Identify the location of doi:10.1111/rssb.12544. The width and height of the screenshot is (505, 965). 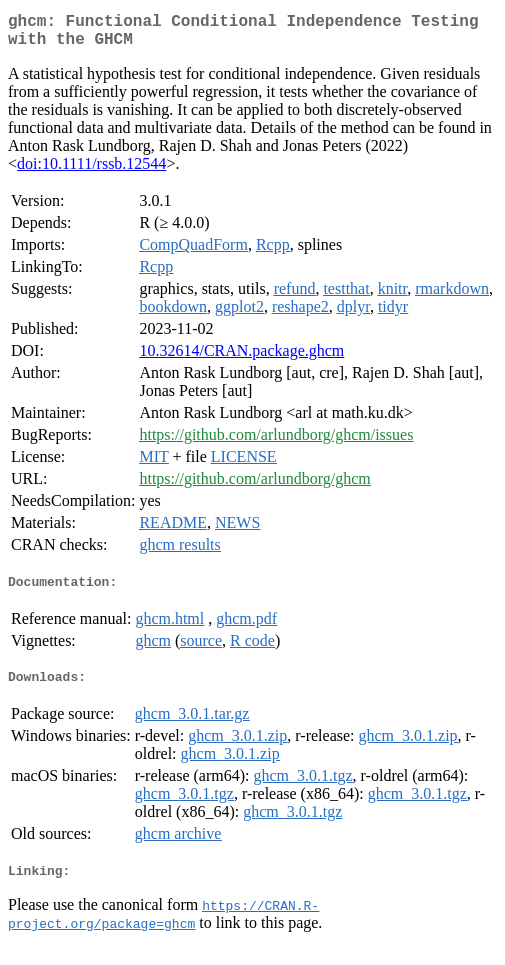
(91, 171).